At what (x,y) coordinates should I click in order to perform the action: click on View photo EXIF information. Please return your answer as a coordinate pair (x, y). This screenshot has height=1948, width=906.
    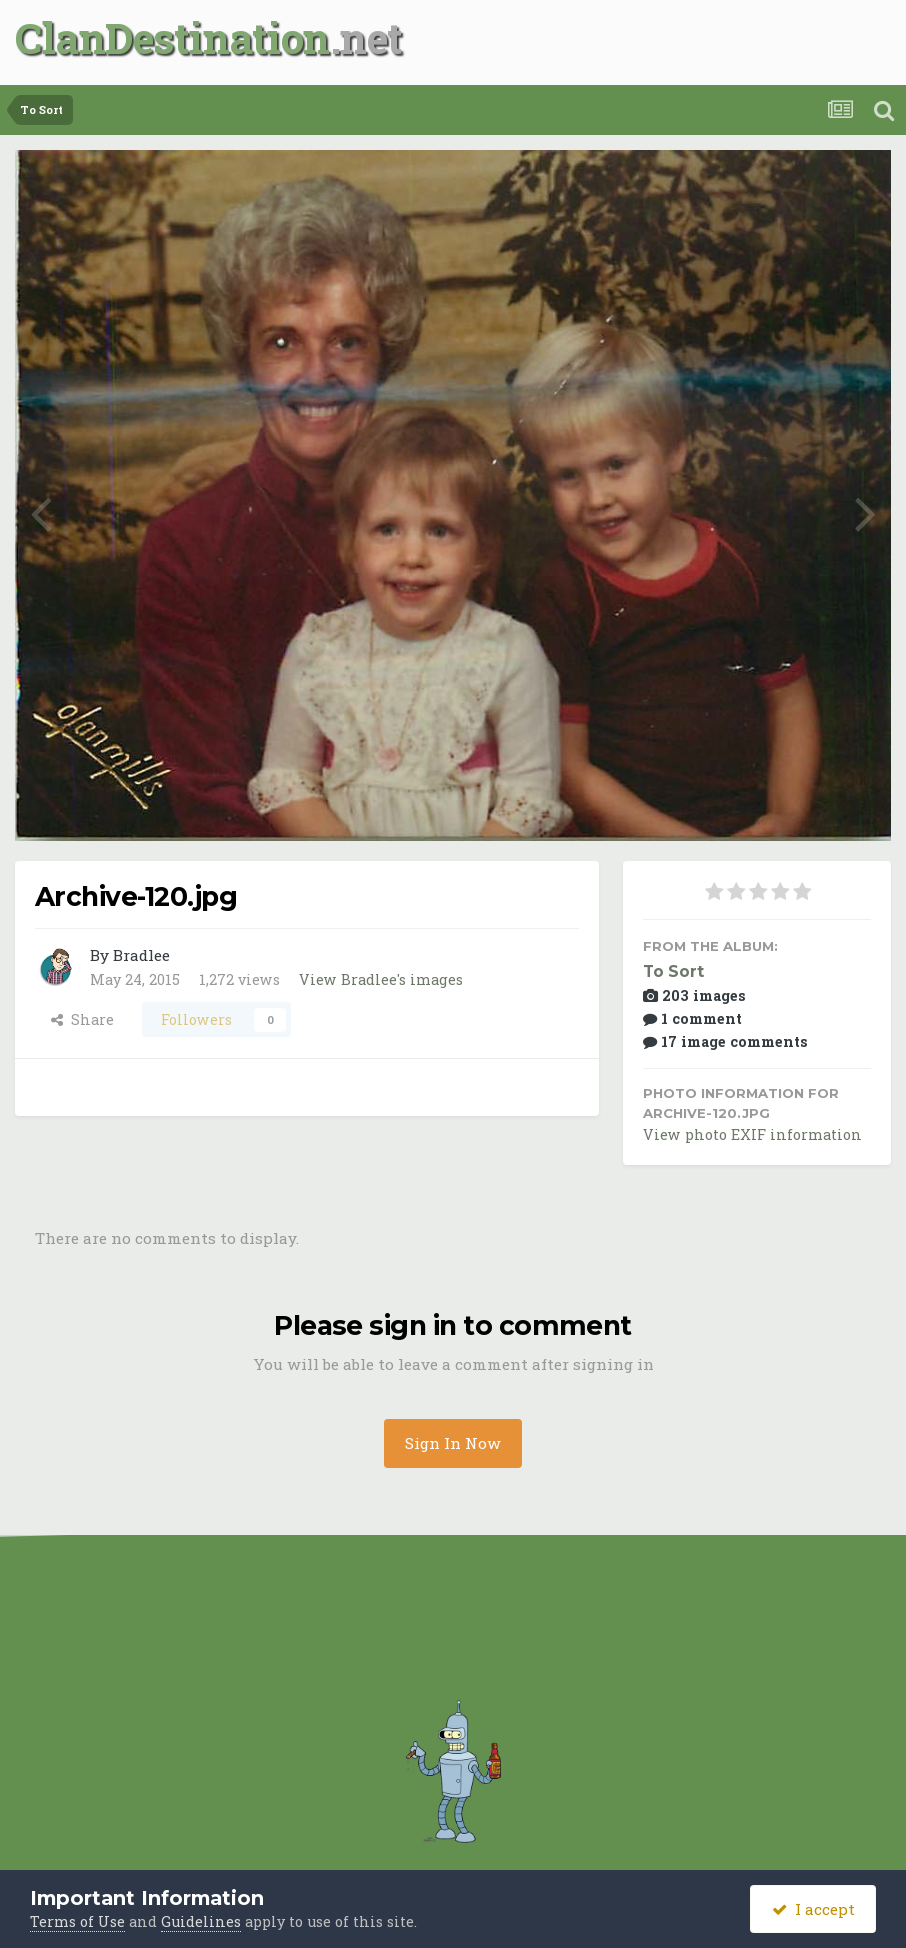
    Looking at the image, I should click on (752, 1134).